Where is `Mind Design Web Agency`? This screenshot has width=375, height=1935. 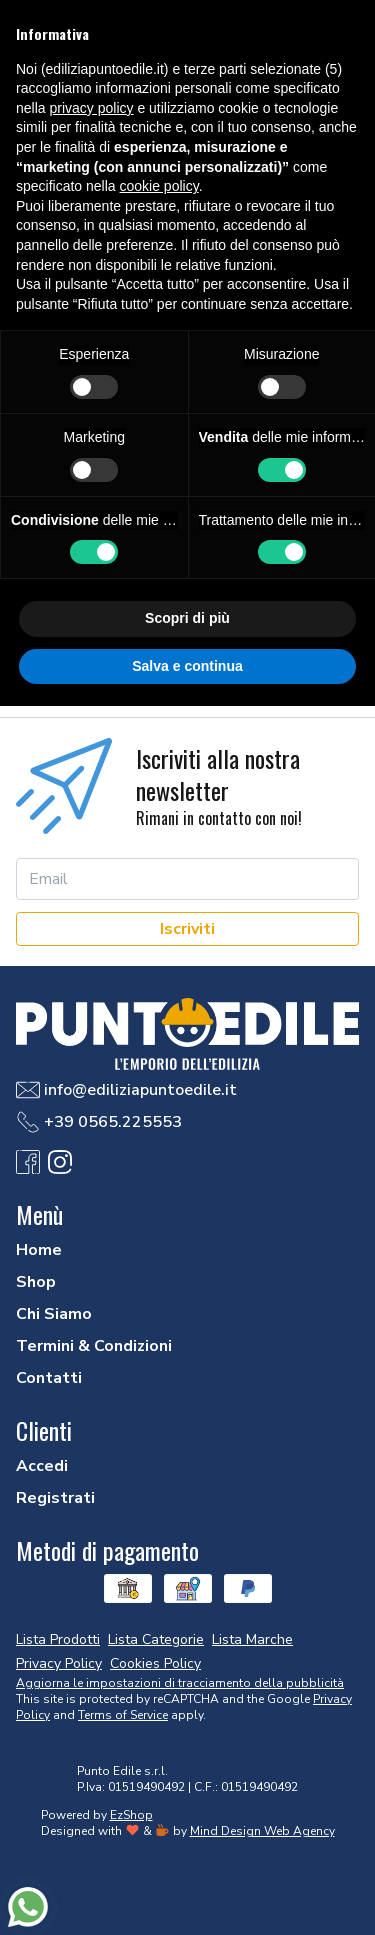
Mind Design Web Agency is located at coordinates (262, 1831).